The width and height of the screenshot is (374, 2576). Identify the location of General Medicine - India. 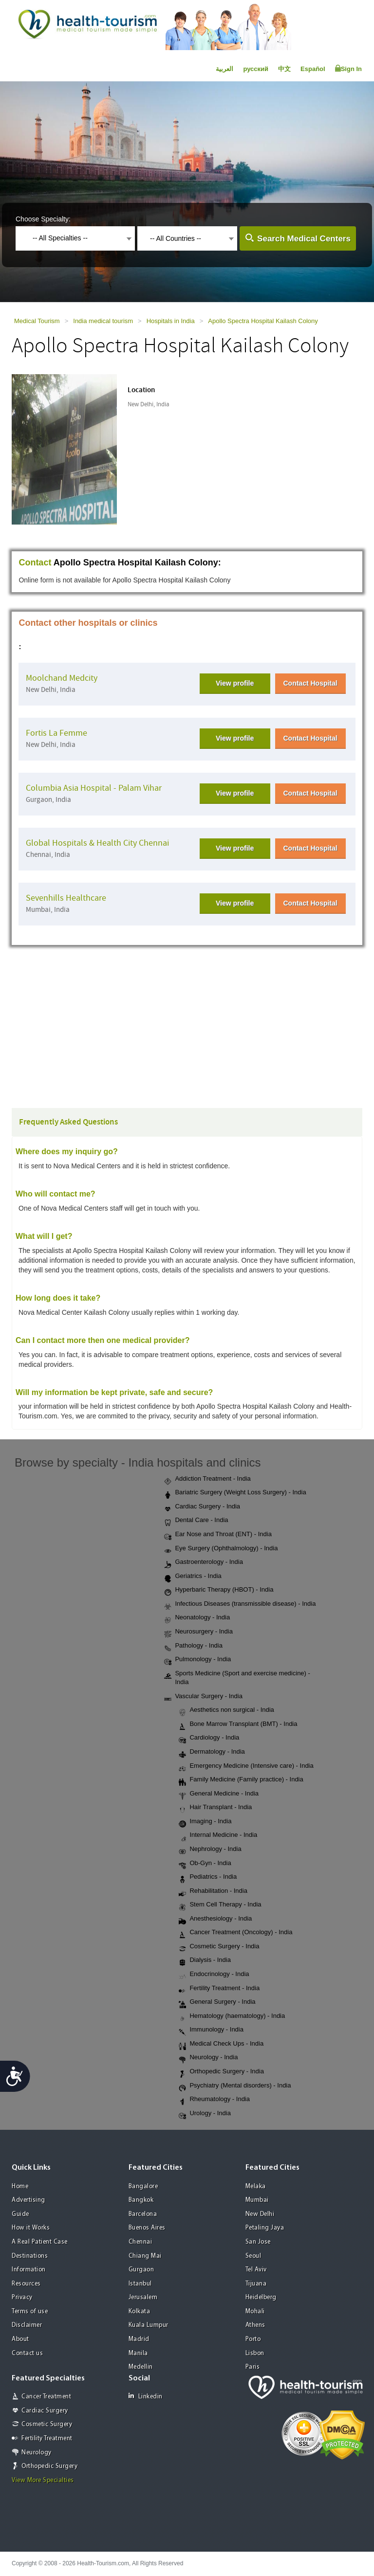
(219, 1794).